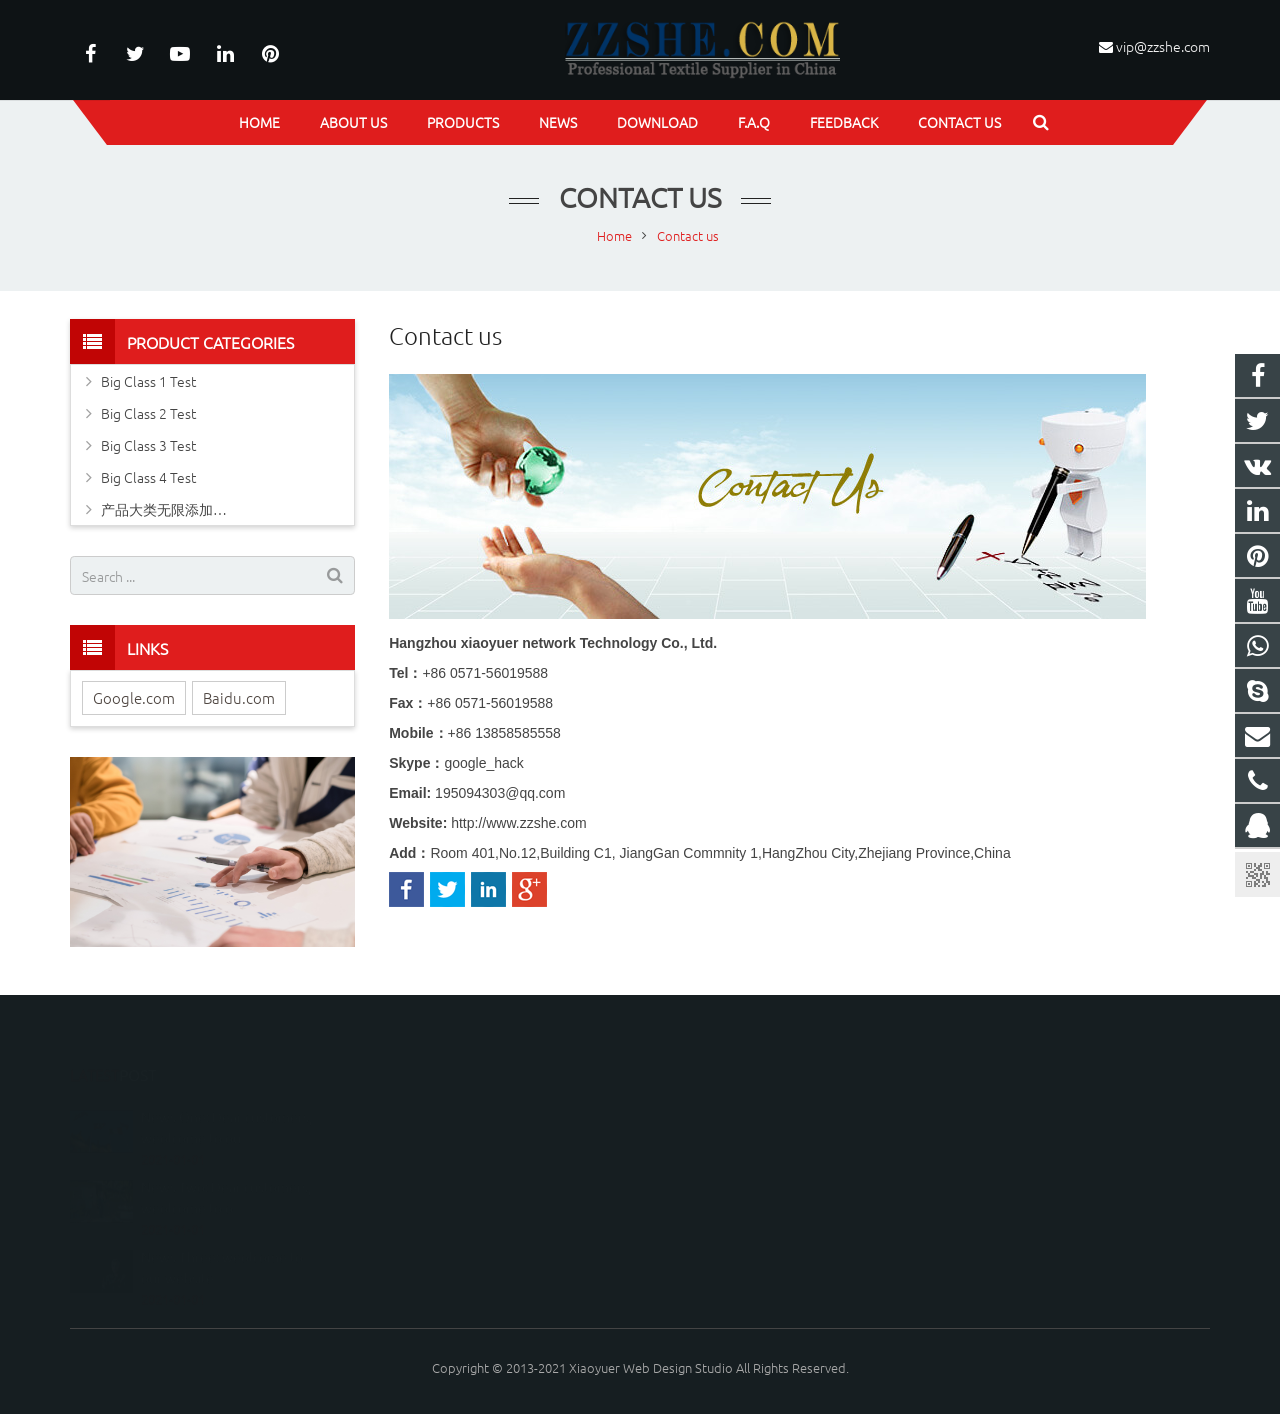 The image size is (1280, 1414). I want to click on +86-571-28003501, so click(727, 1168).